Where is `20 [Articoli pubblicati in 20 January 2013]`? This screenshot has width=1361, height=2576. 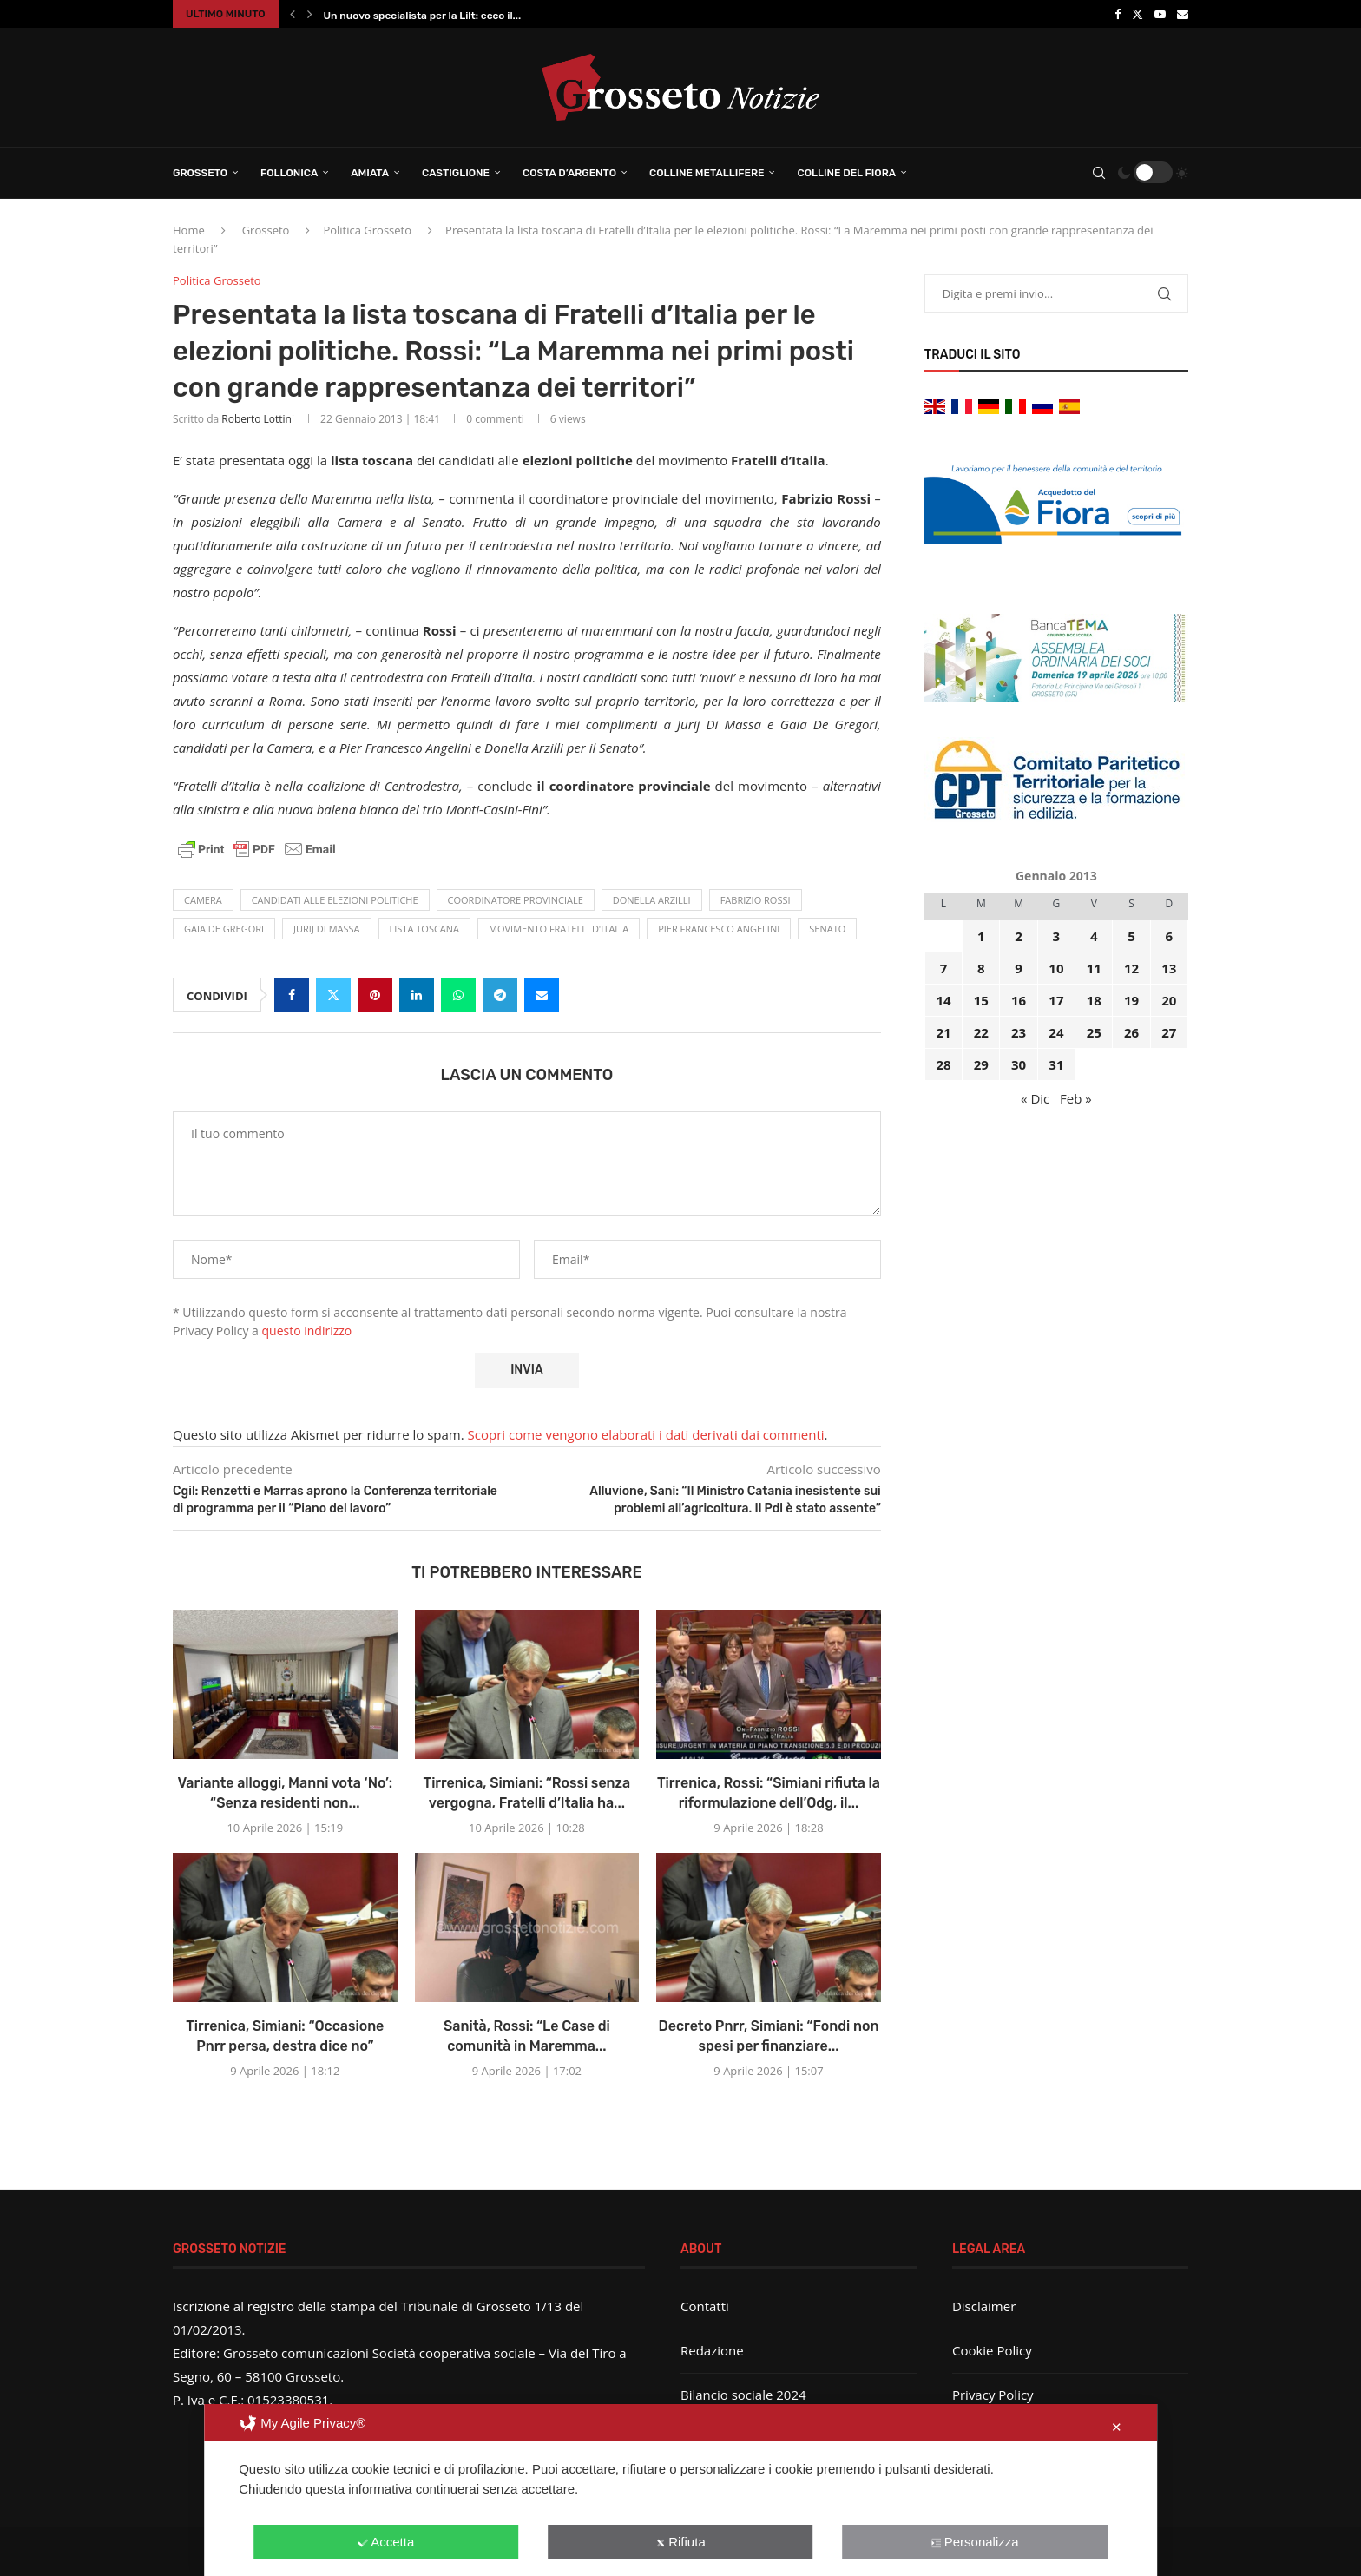
20 [Articoli pubblicati in 20 January 2013] is located at coordinates (1168, 1000).